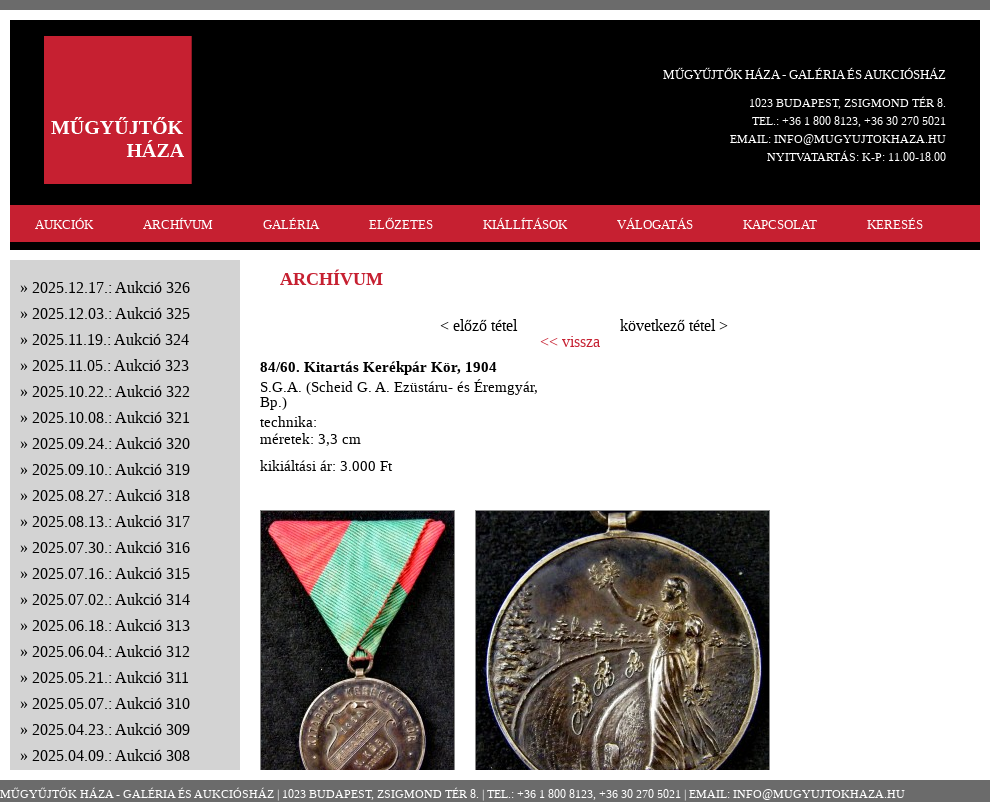 The height and width of the screenshot is (802, 990). I want to click on 2025.05.21.: Aukció 311, so click(110, 677).